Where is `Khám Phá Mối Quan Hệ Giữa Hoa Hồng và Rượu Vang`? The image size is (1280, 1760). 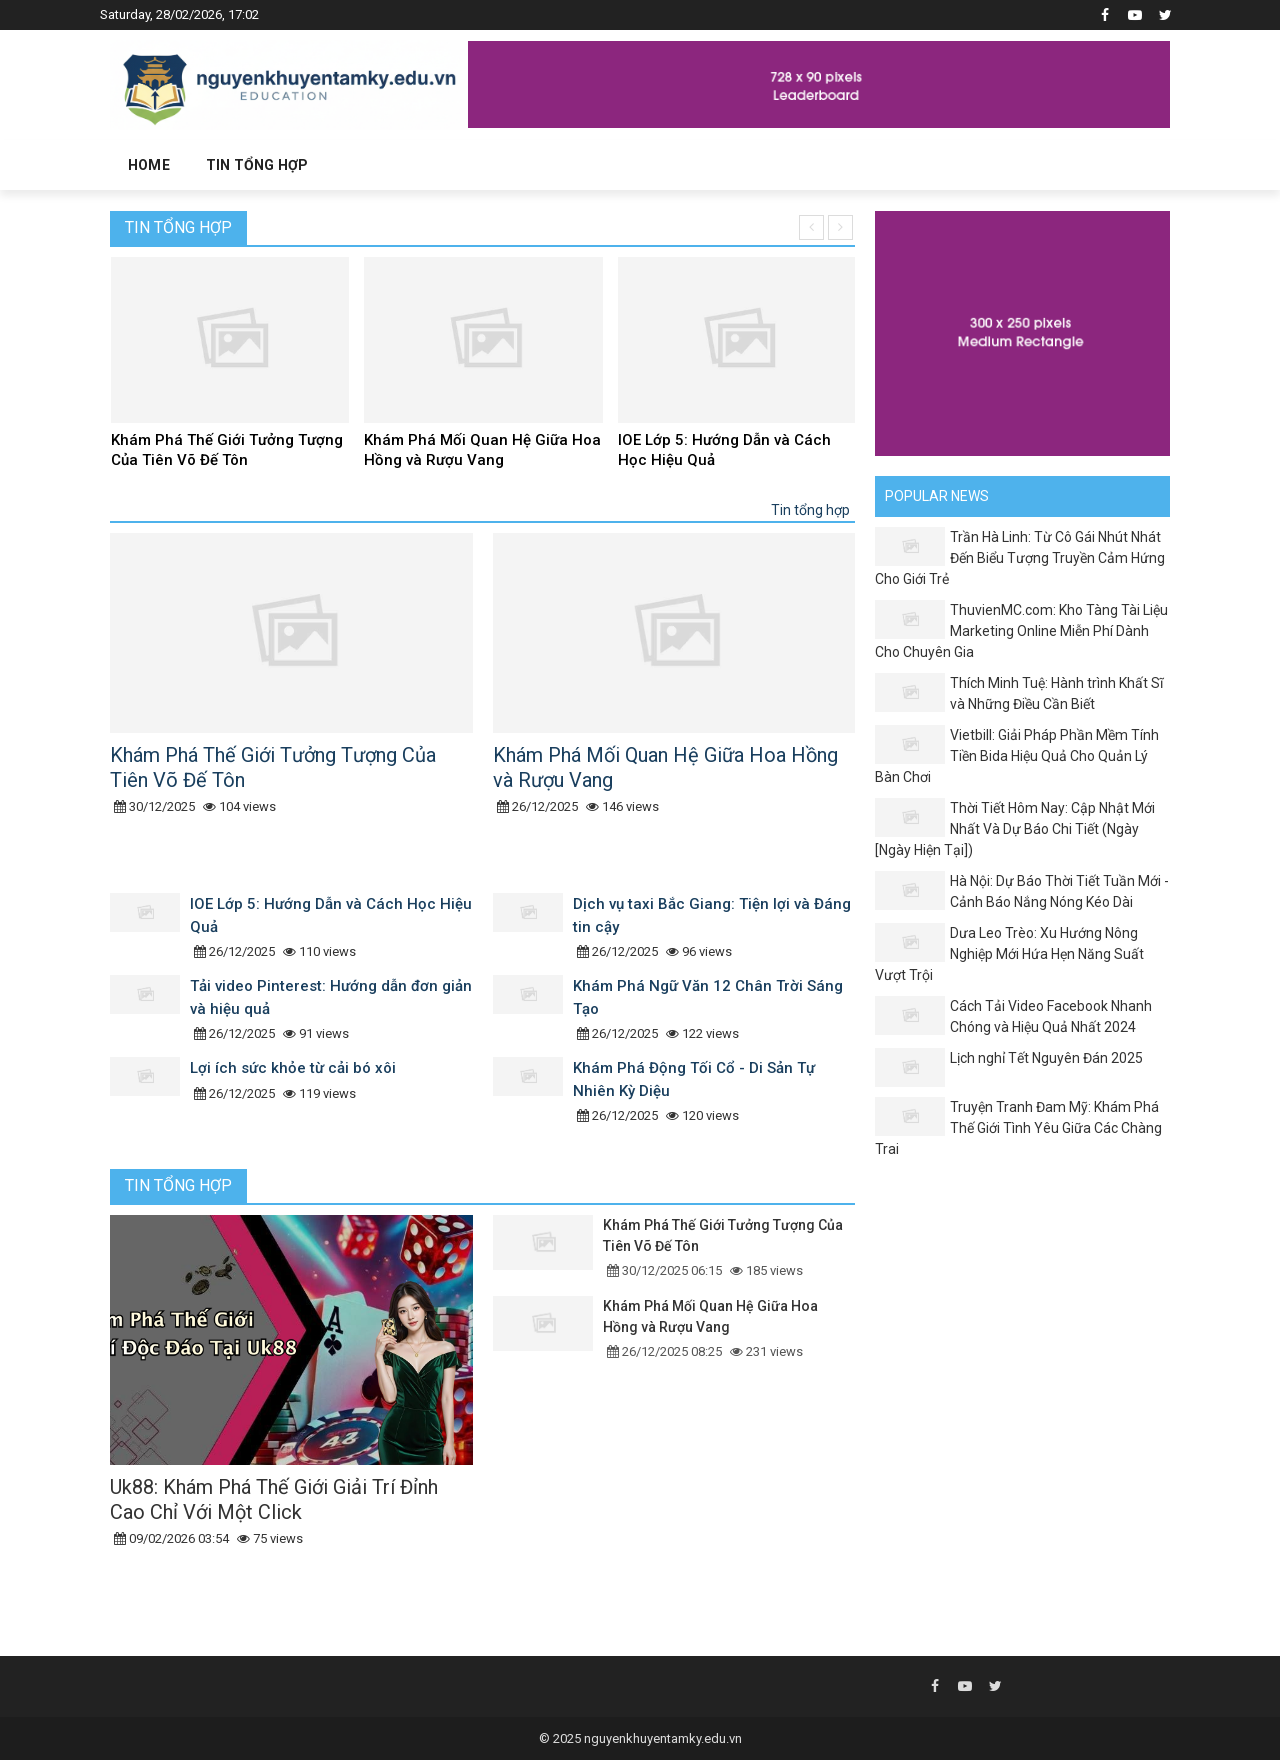 Khám Phá Mối Quan Hệ Giữa Hoa Hồng và Rượu Vang is located at coordinates (482, 450).